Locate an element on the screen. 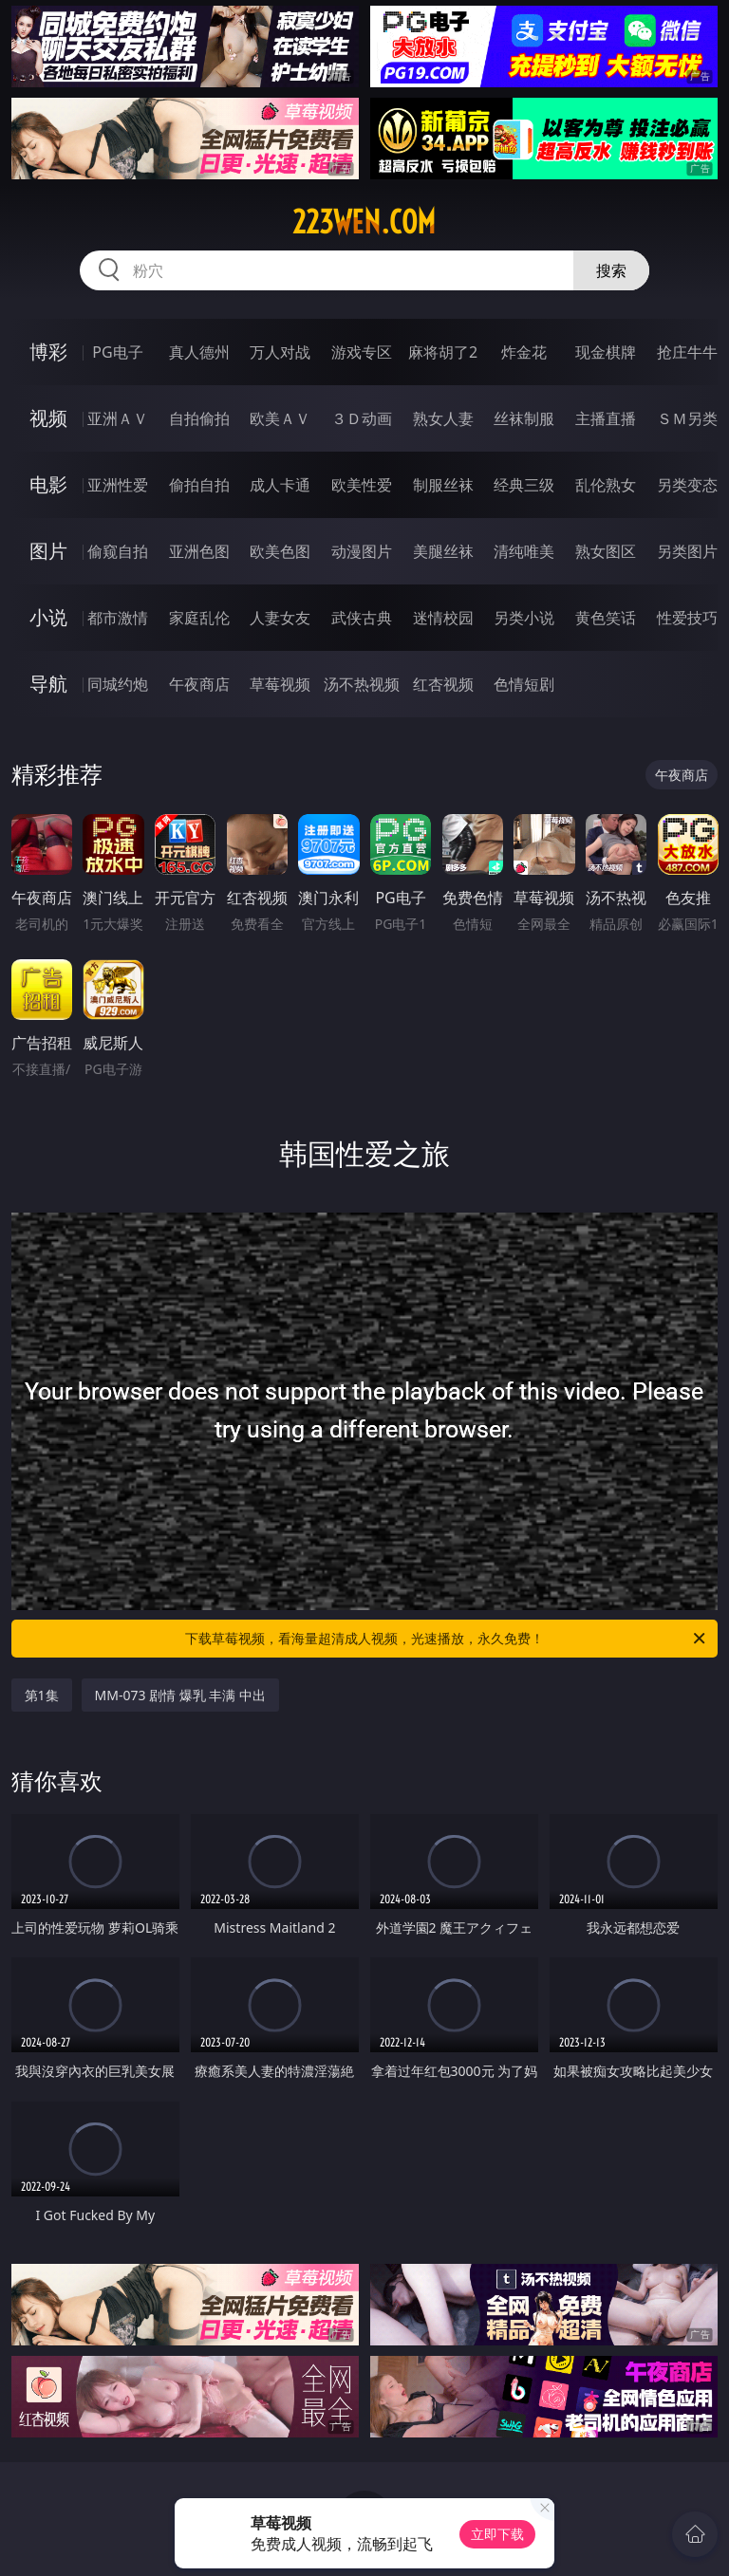 The height and width of the screenshot is (2576, 729). ３Ｄ动画 is located at coordinates (361, 418).